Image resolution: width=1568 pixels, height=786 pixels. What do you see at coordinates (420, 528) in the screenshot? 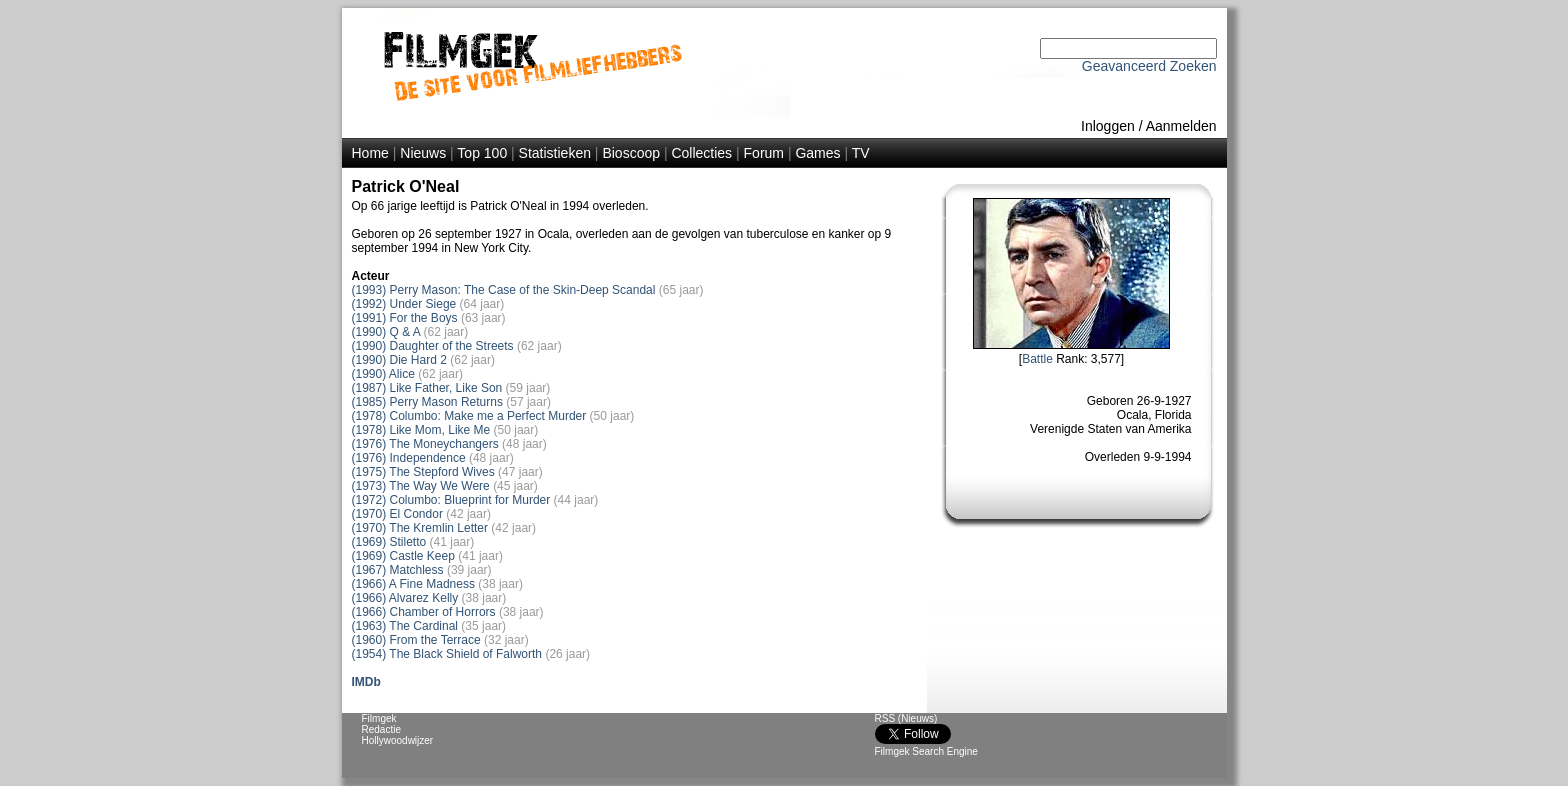
I see `(1970) The Kremlin Letter` at bounding box center [420, 528].